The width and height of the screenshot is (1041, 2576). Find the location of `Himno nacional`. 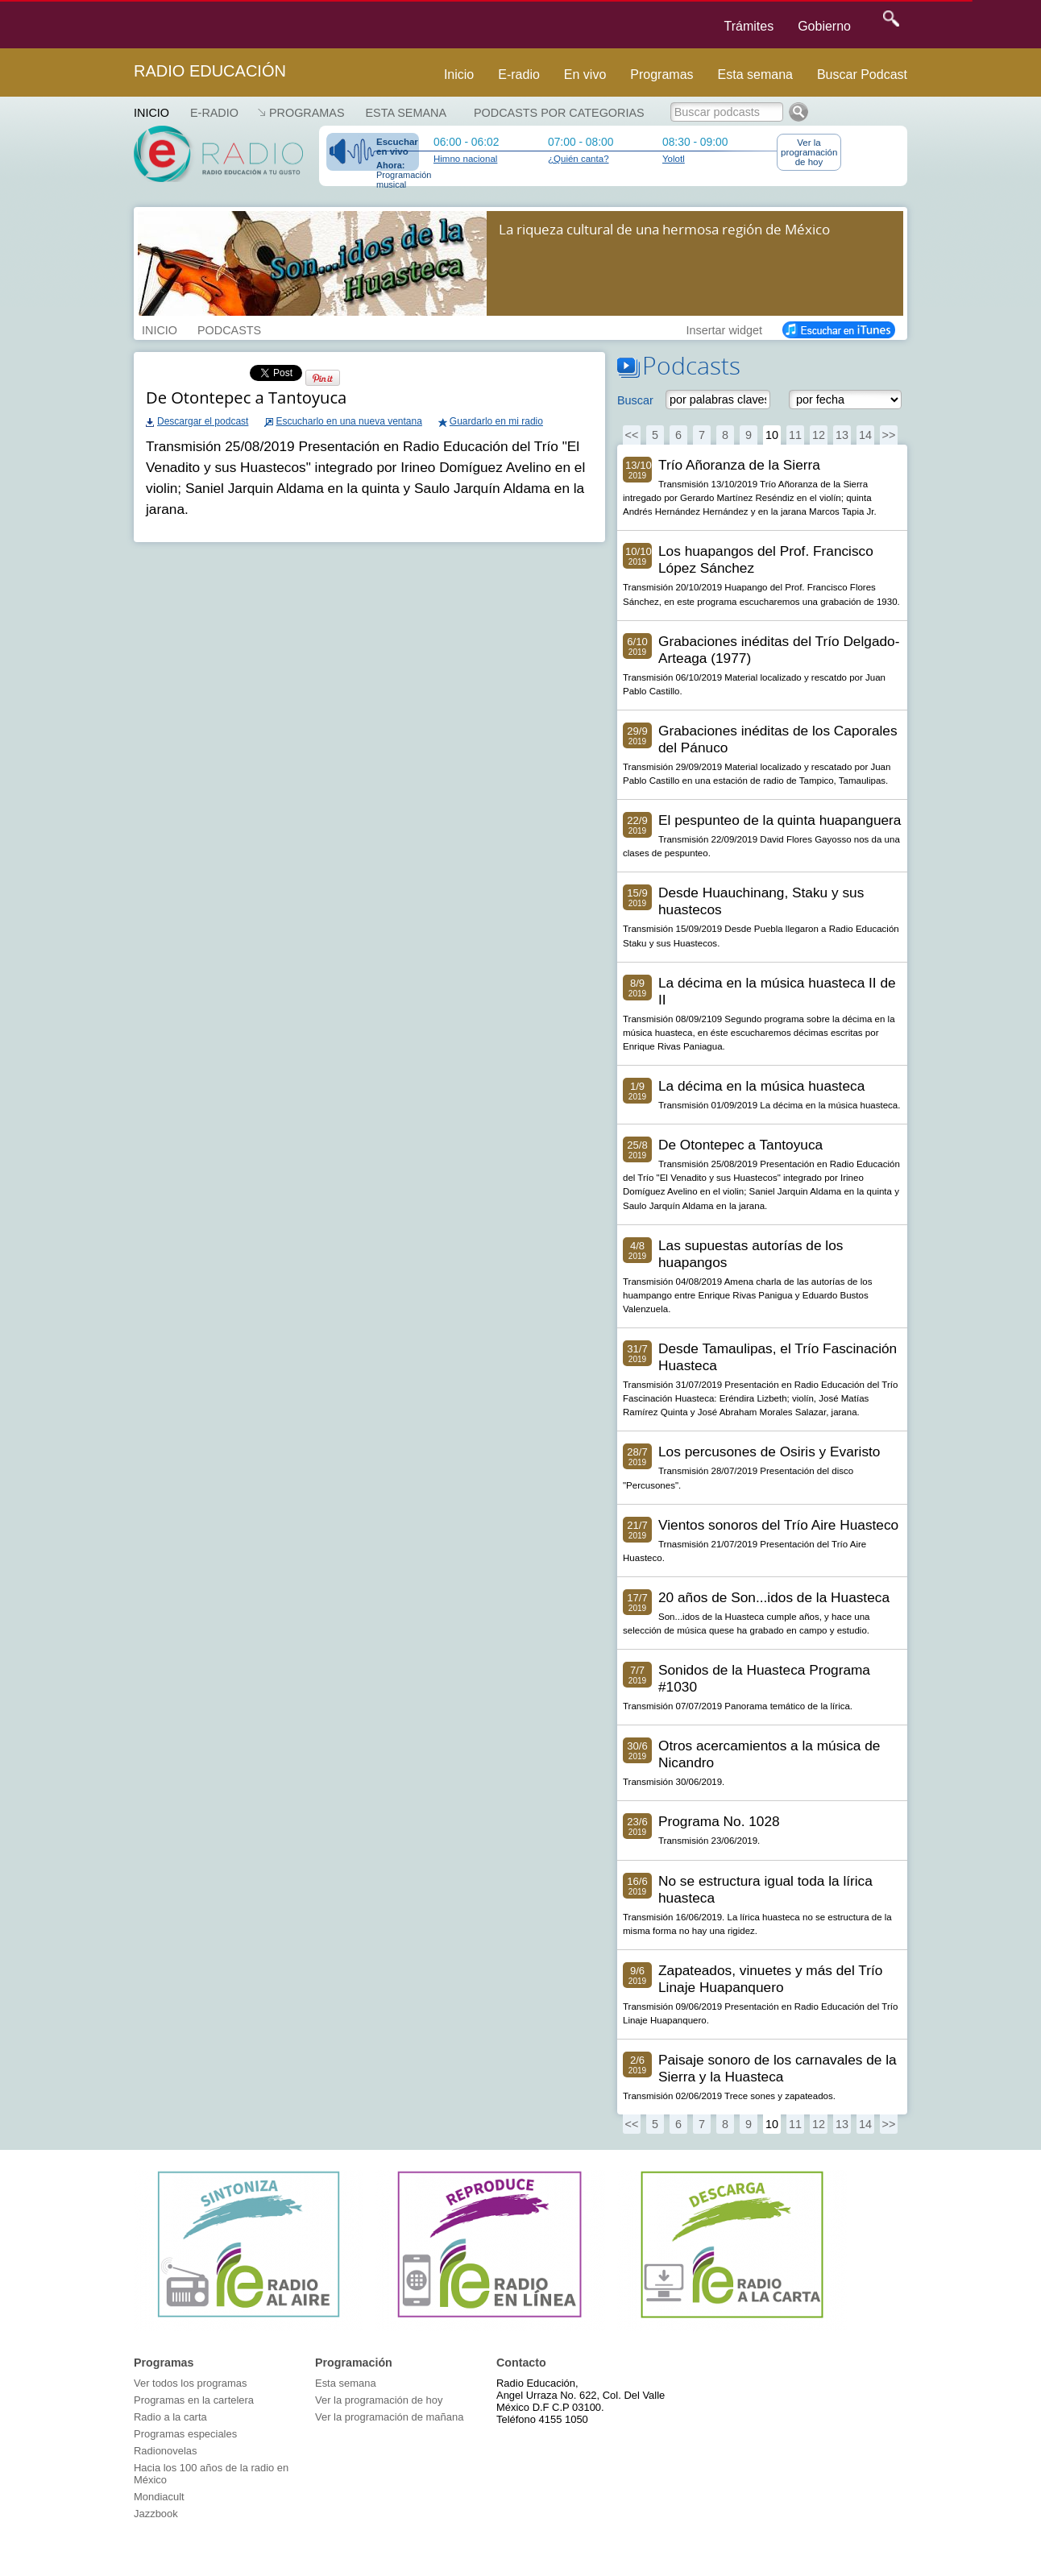

Himno nacional is located at coordinates (465, 159).